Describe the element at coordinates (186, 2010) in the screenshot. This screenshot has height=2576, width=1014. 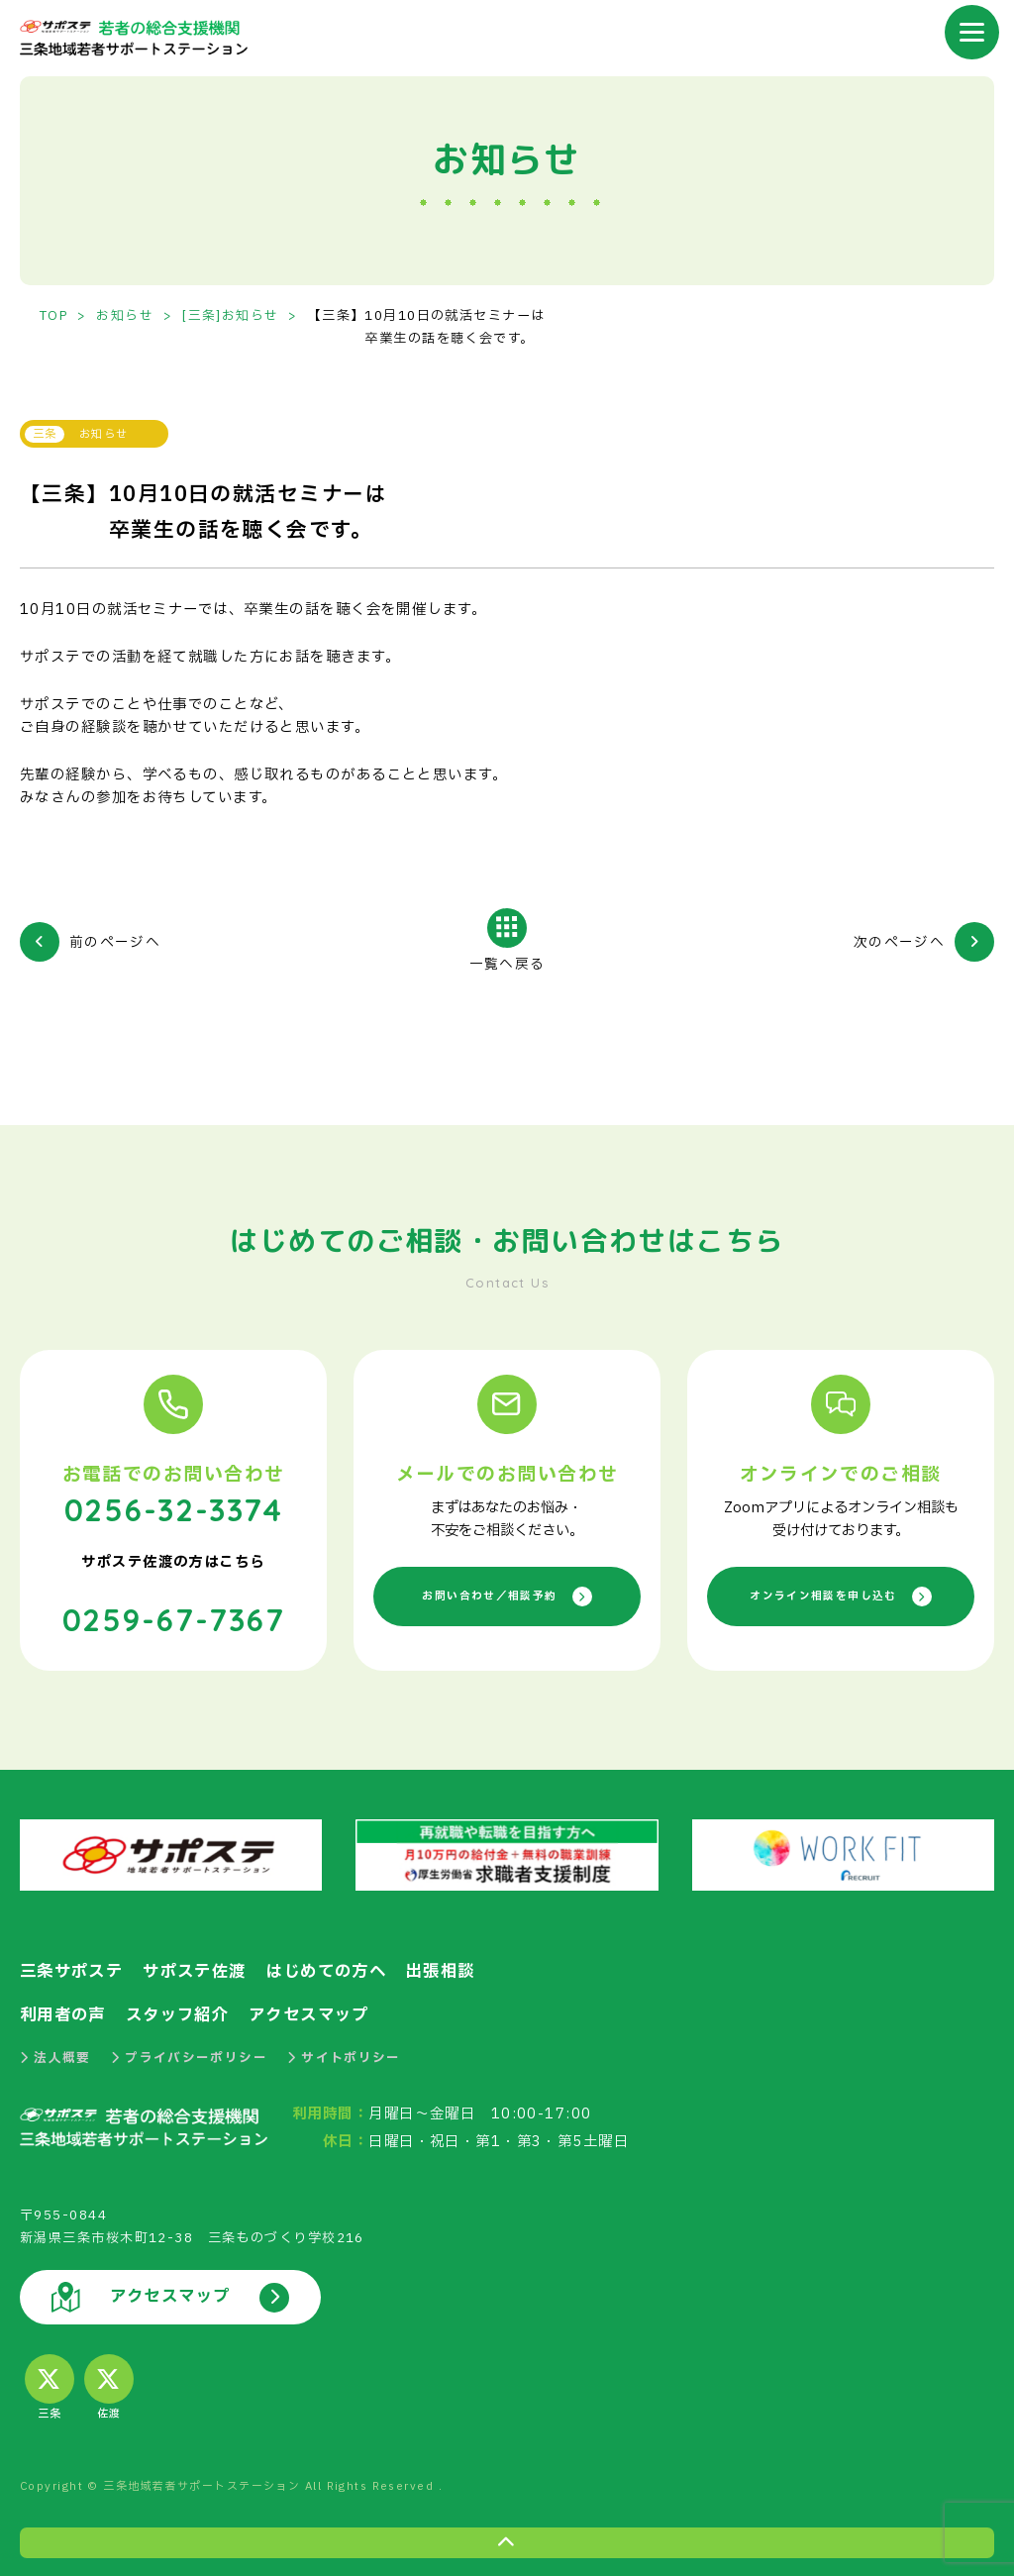
I see `スタッフ紹介` at that location.